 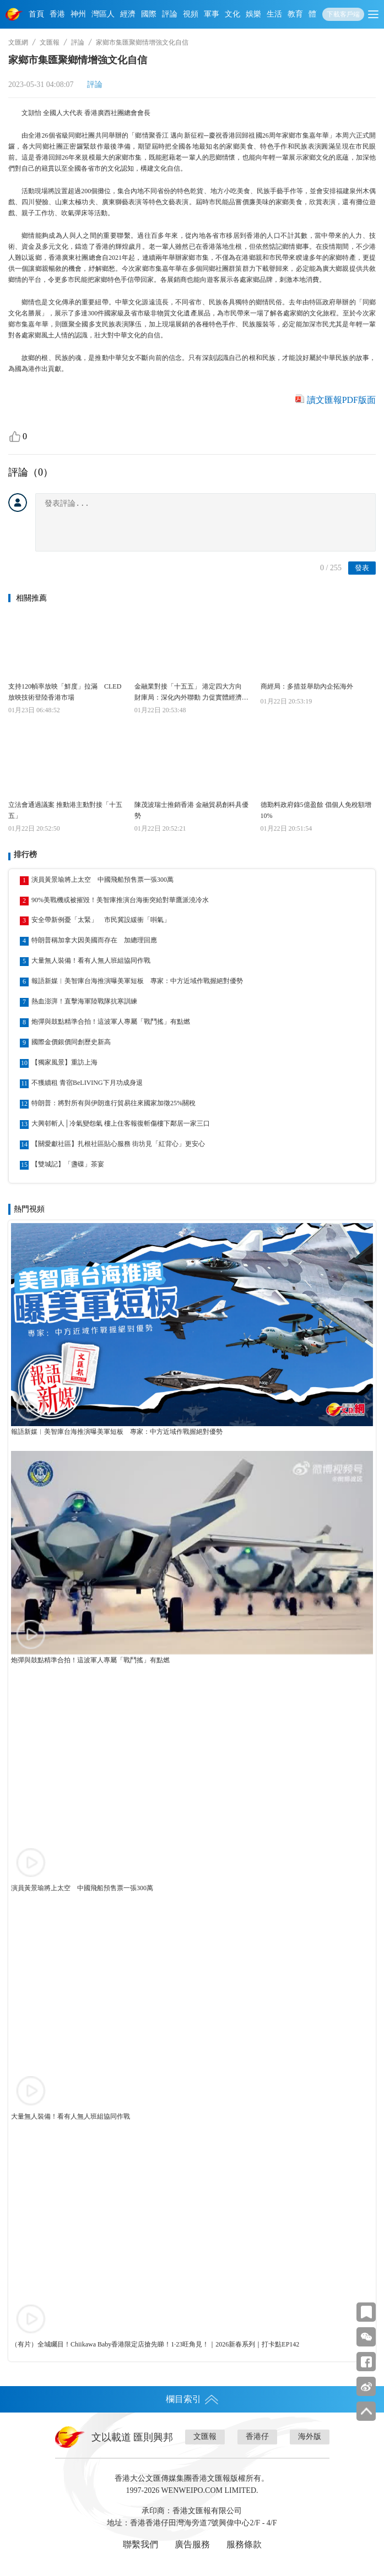 I want to click on 下載客戶端, so click(x=343, y=14).